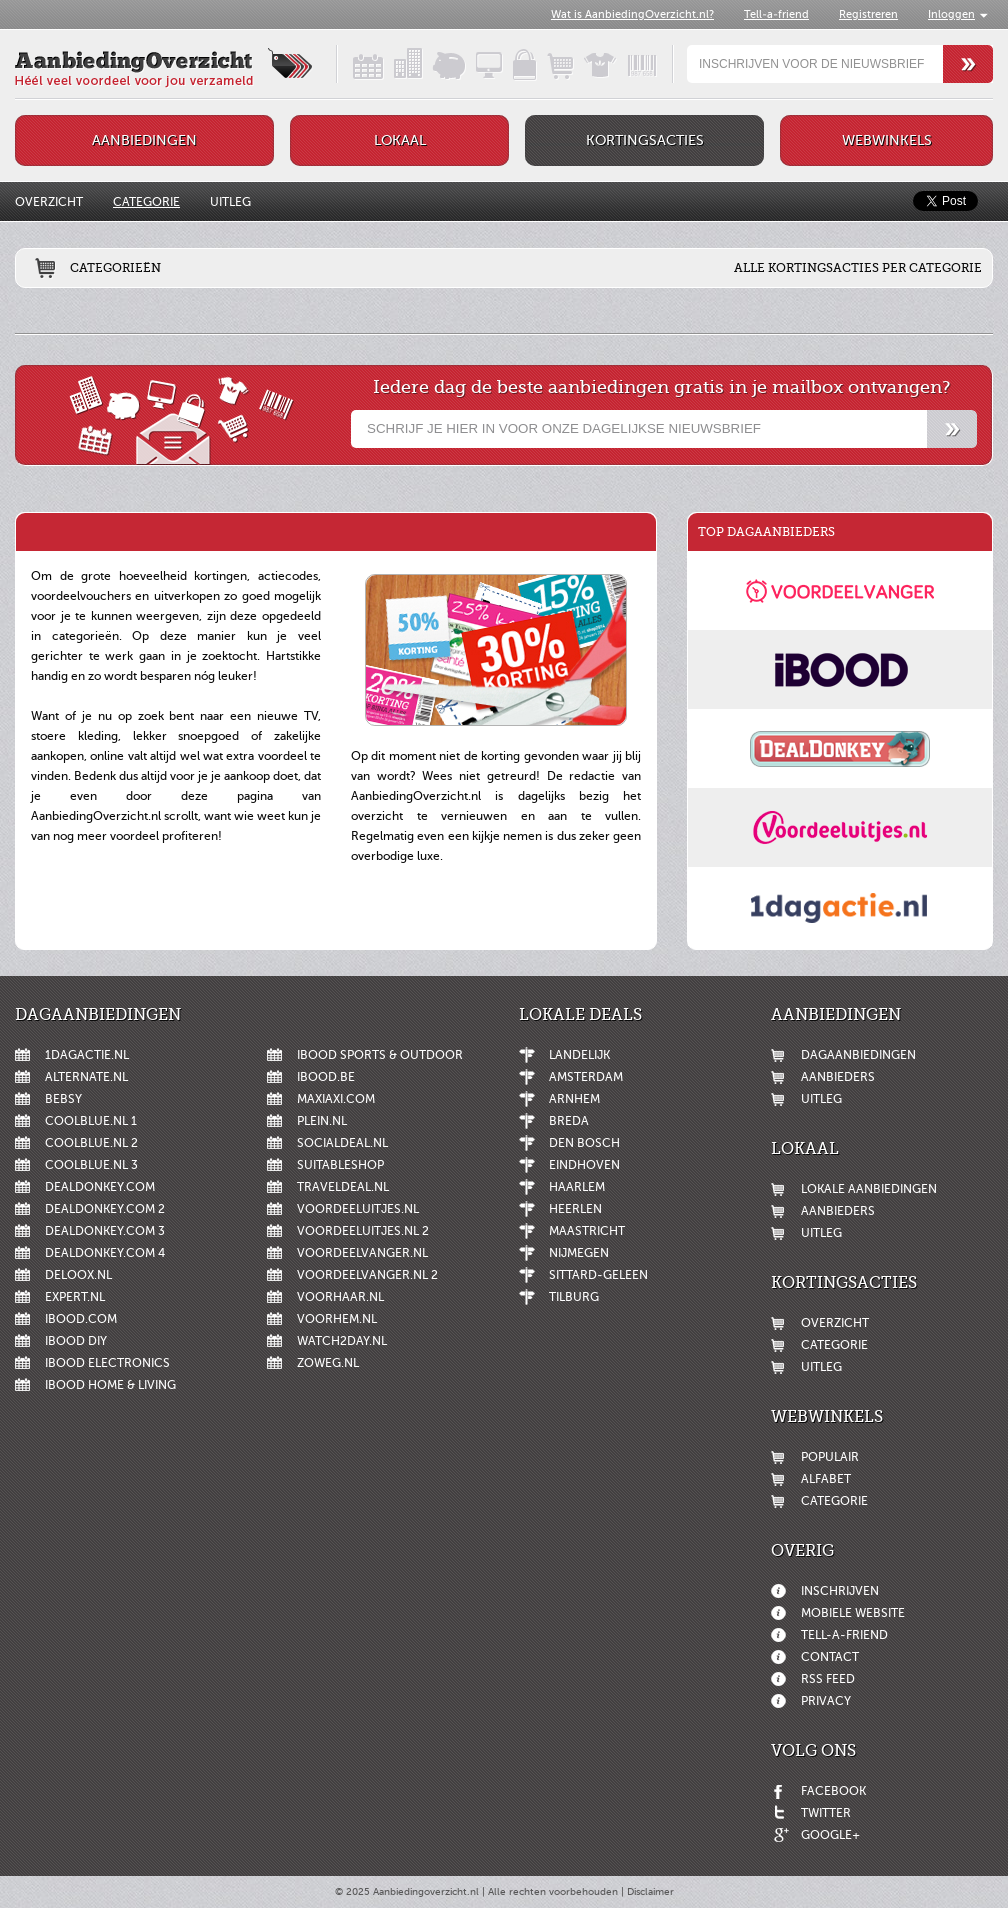  I want to click on Traveldeal.nl, so click(343, 1187).